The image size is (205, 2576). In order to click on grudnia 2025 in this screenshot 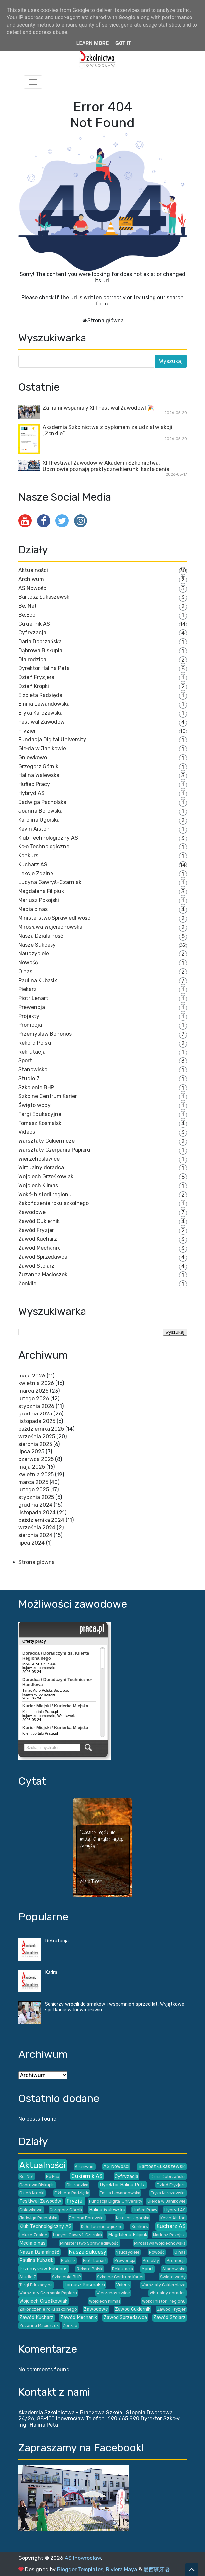, I will do `click(35, 1414)`.